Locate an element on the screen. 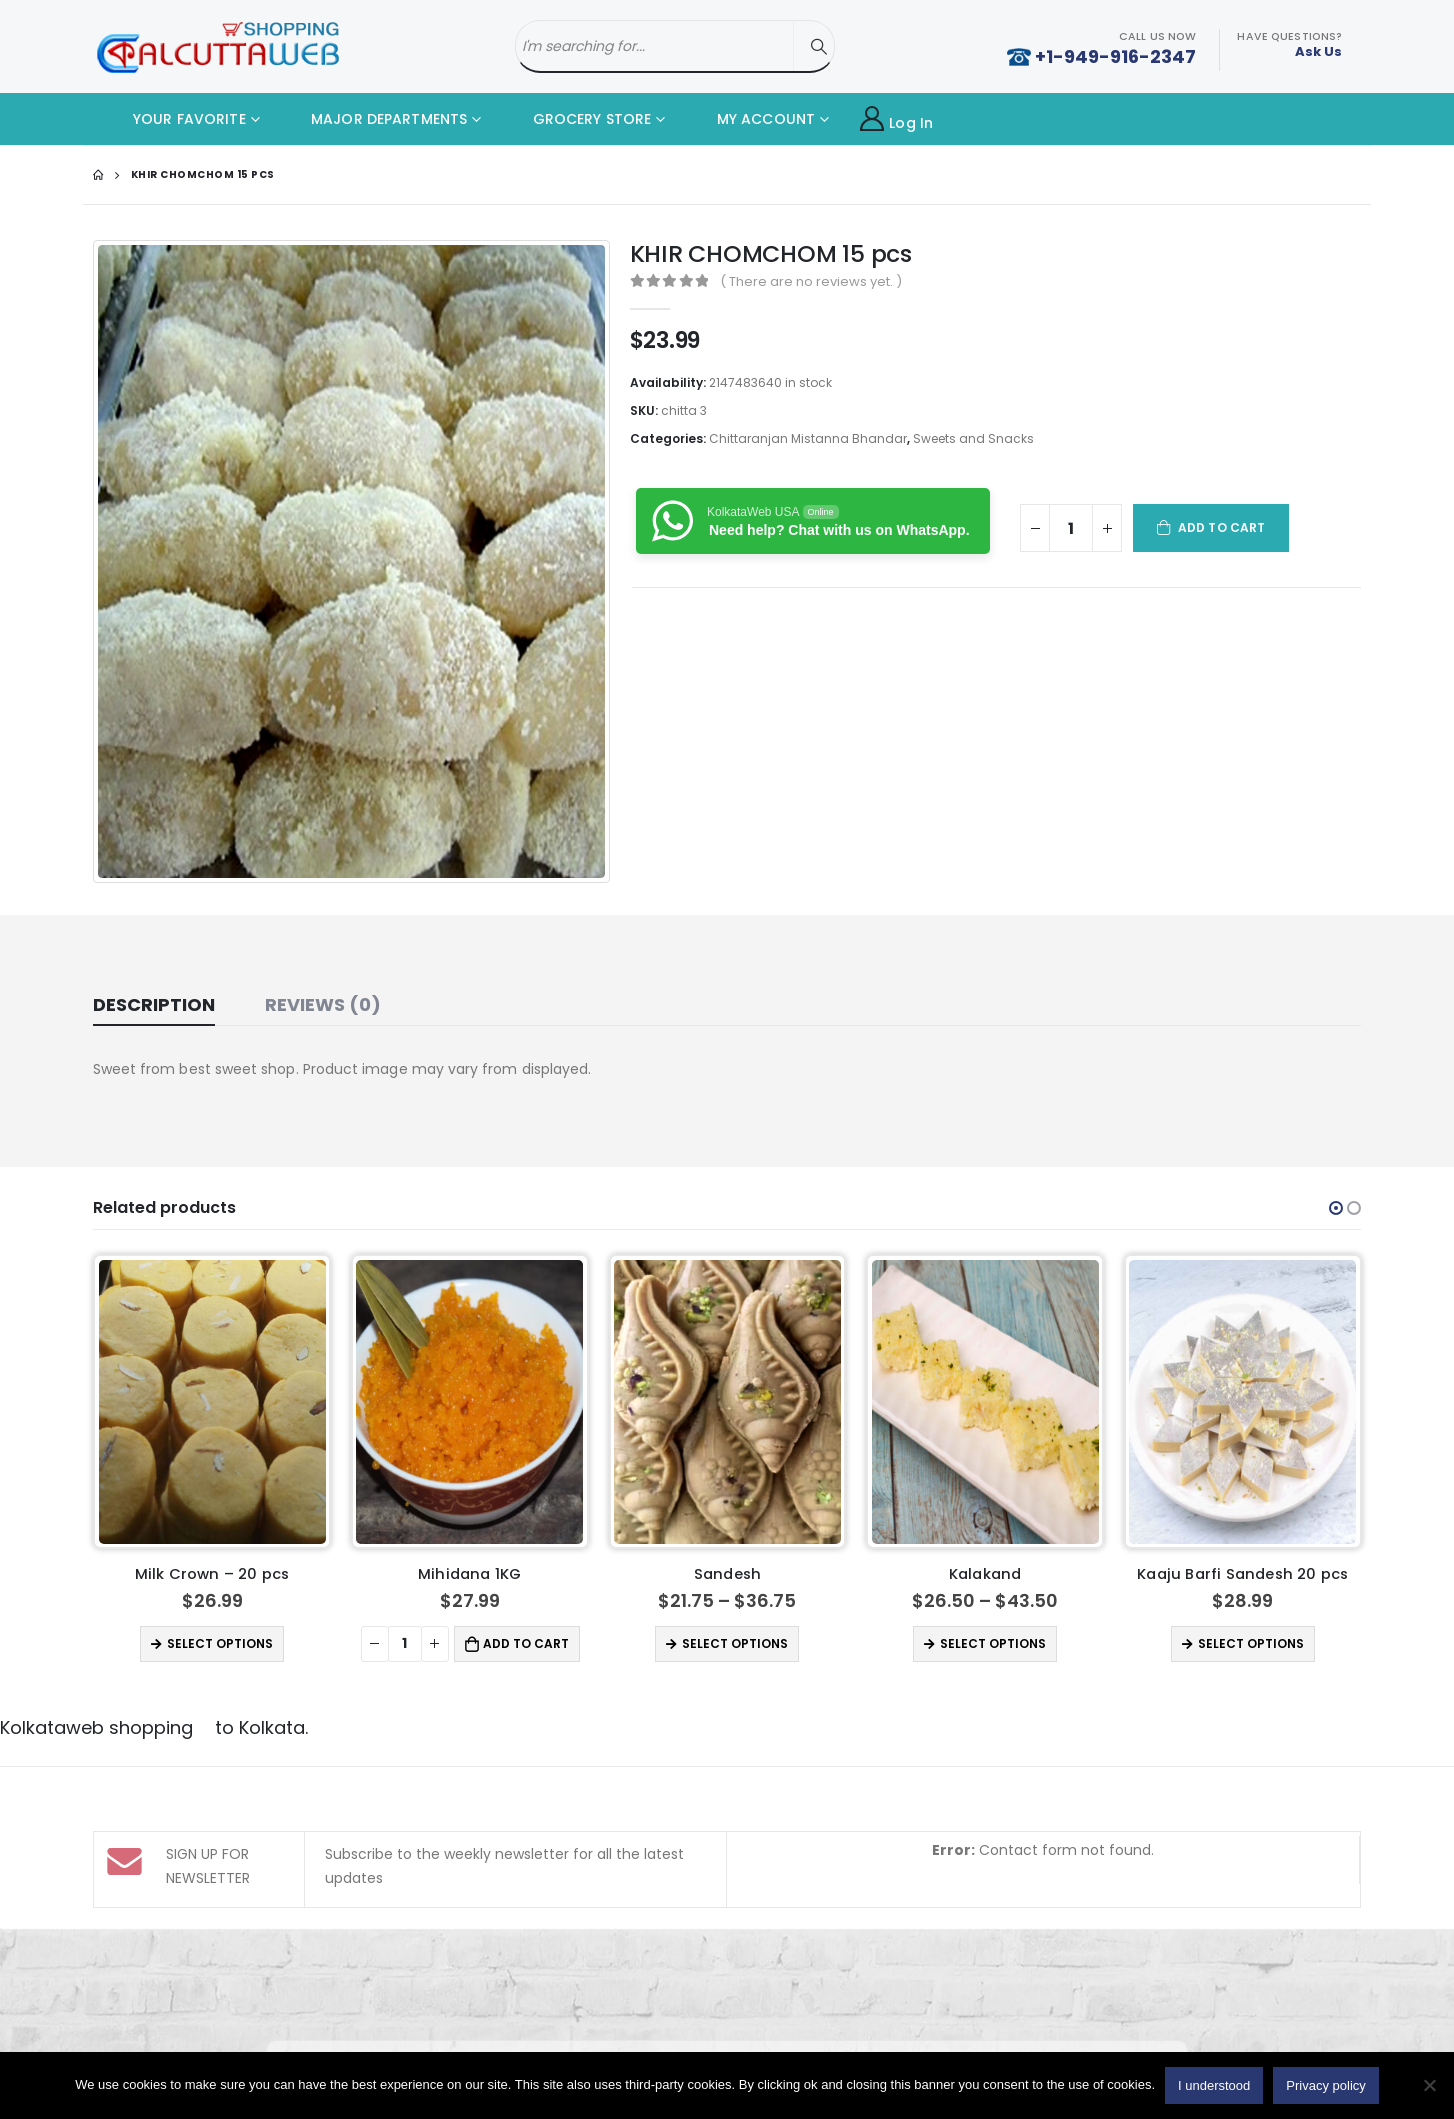 The height and width of the screenshot is (2119, 1454). Description [tab] is located at coordinates (154, 1004).